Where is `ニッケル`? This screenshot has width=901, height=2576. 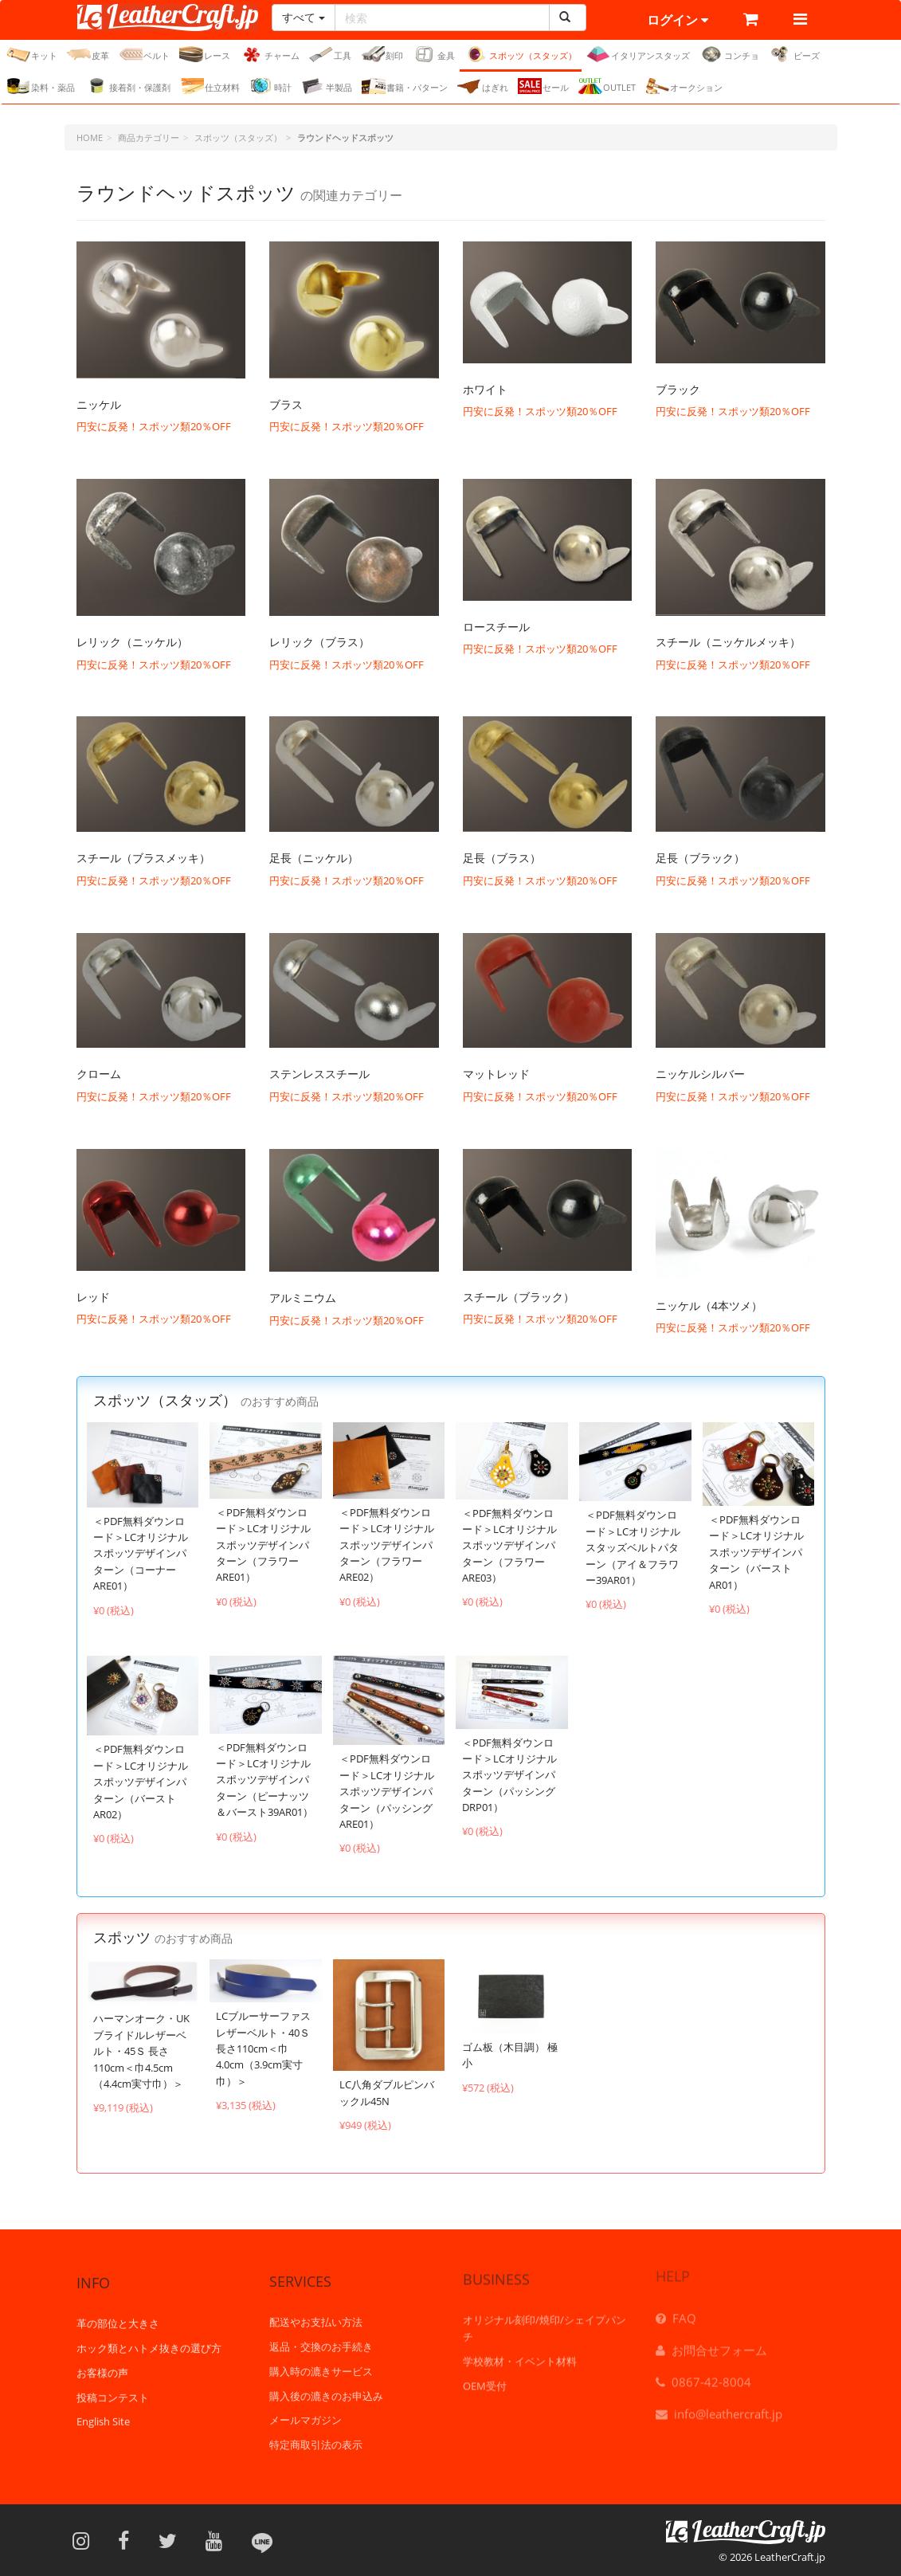 ニッケル is located at coordinates (98, 404).